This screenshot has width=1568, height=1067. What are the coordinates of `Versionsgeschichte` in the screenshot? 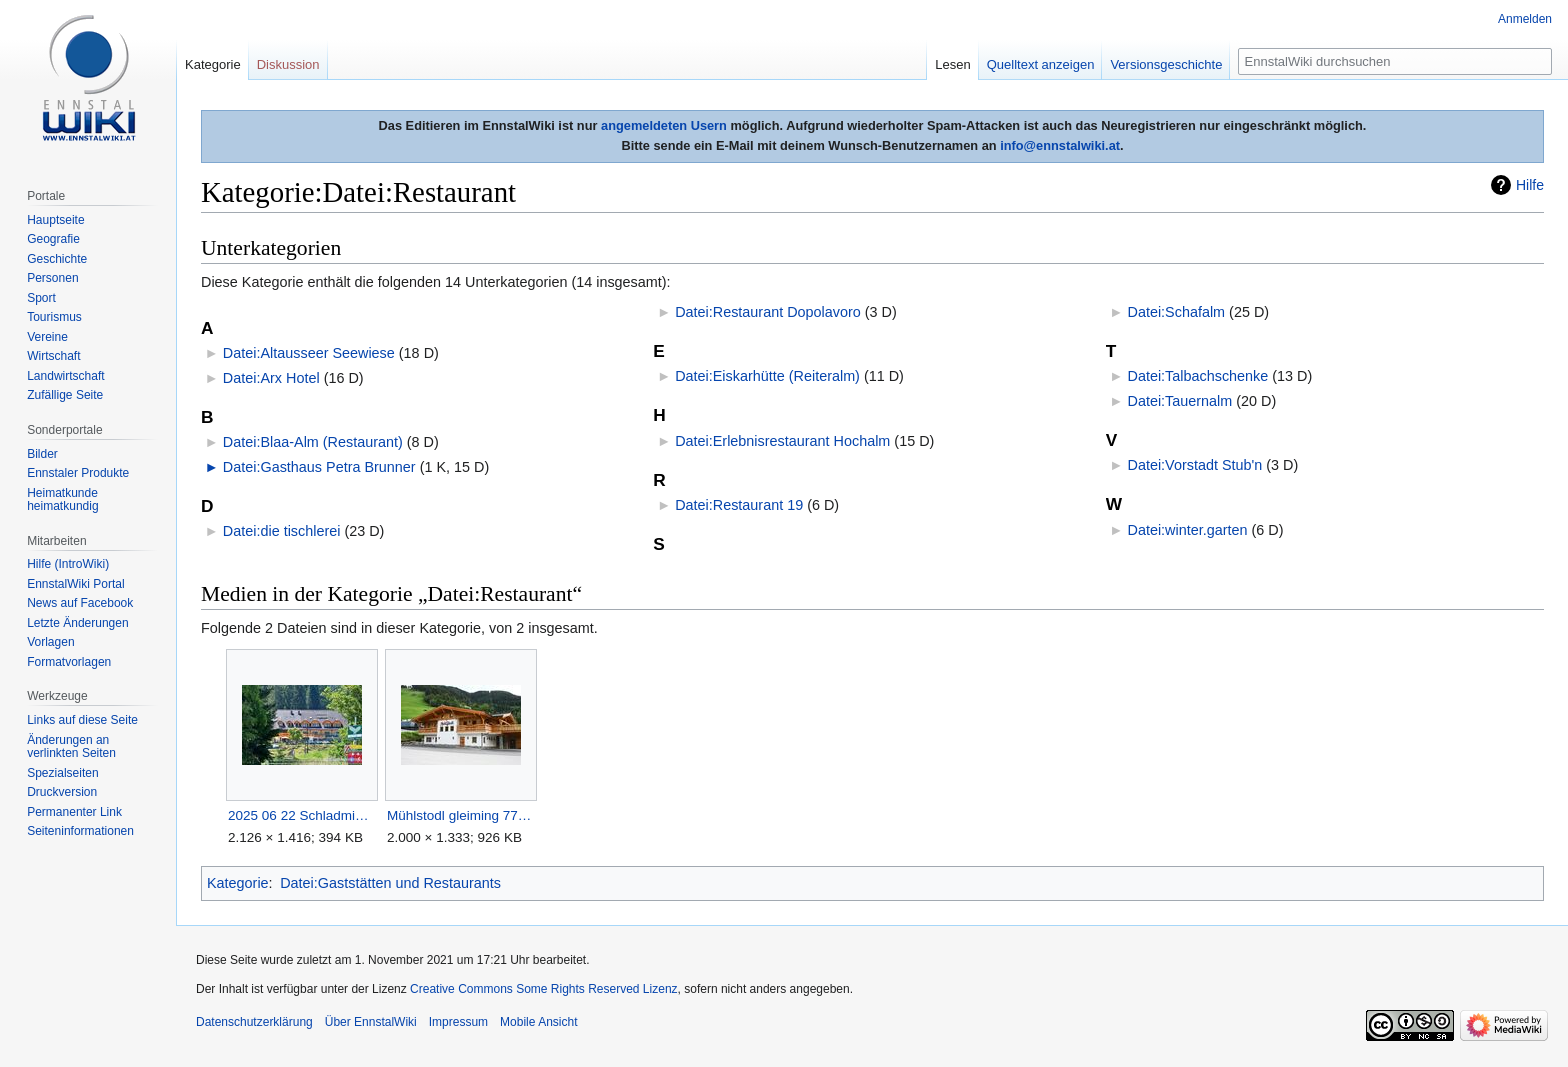 It's located at (1166, 64).